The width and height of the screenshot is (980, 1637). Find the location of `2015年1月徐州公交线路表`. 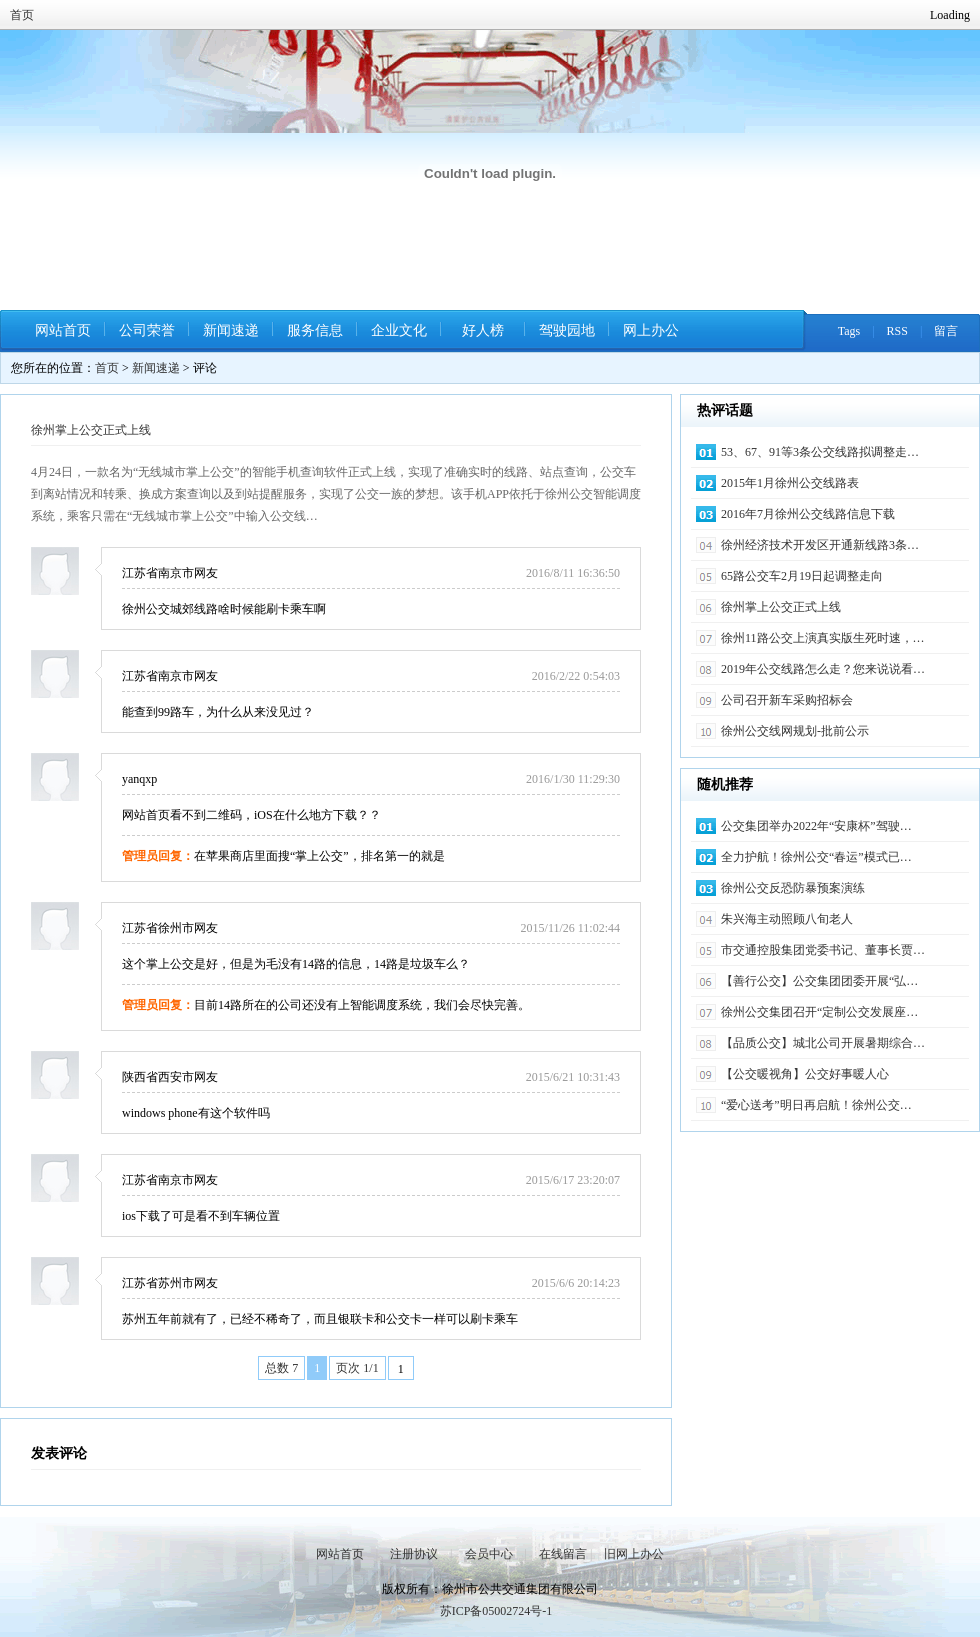

2015年1月徐州公交线路表 is located at coordinates (790, 483).